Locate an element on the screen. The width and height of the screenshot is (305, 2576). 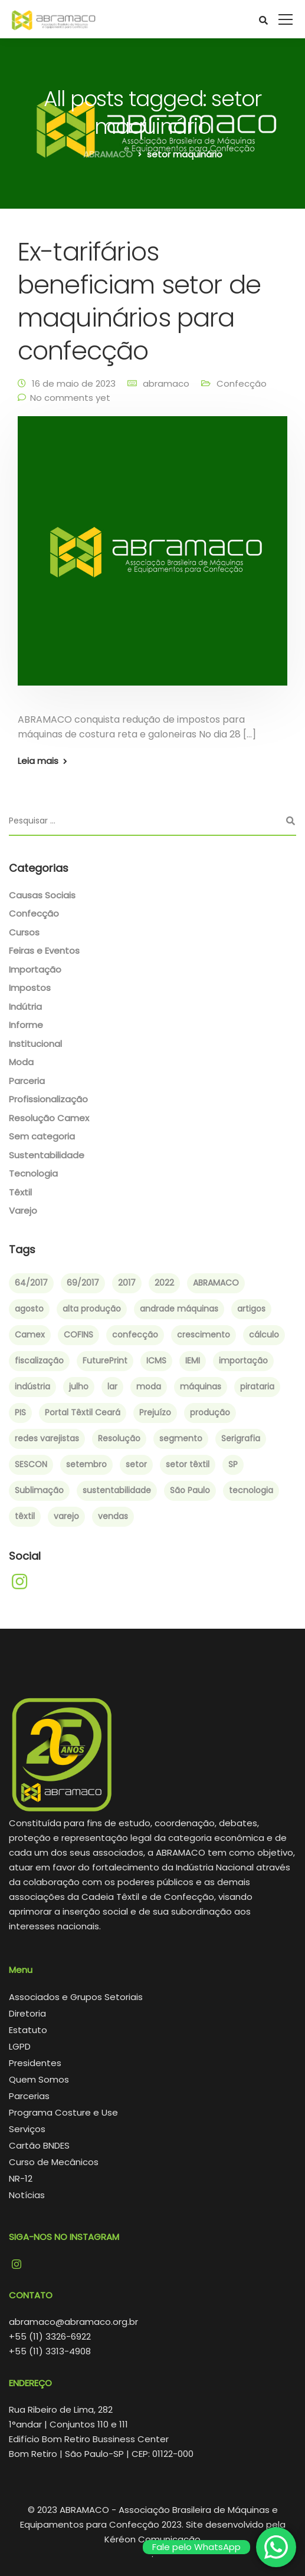
Diretoria is located at coordinates (27, 2013).